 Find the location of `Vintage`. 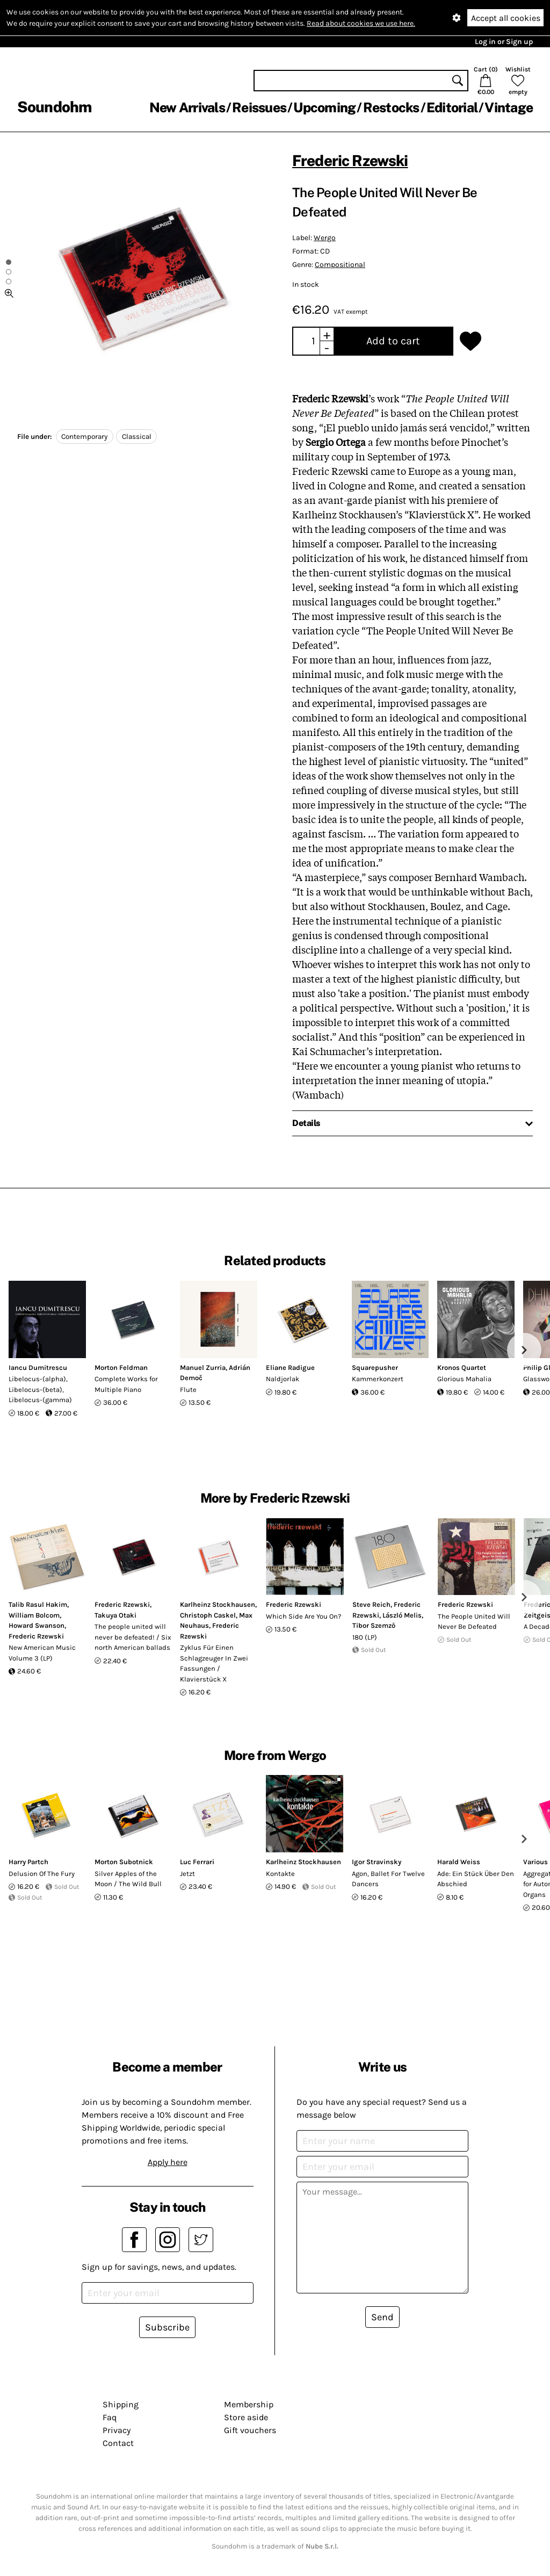

Vintage is located at coordinates (508, 107).